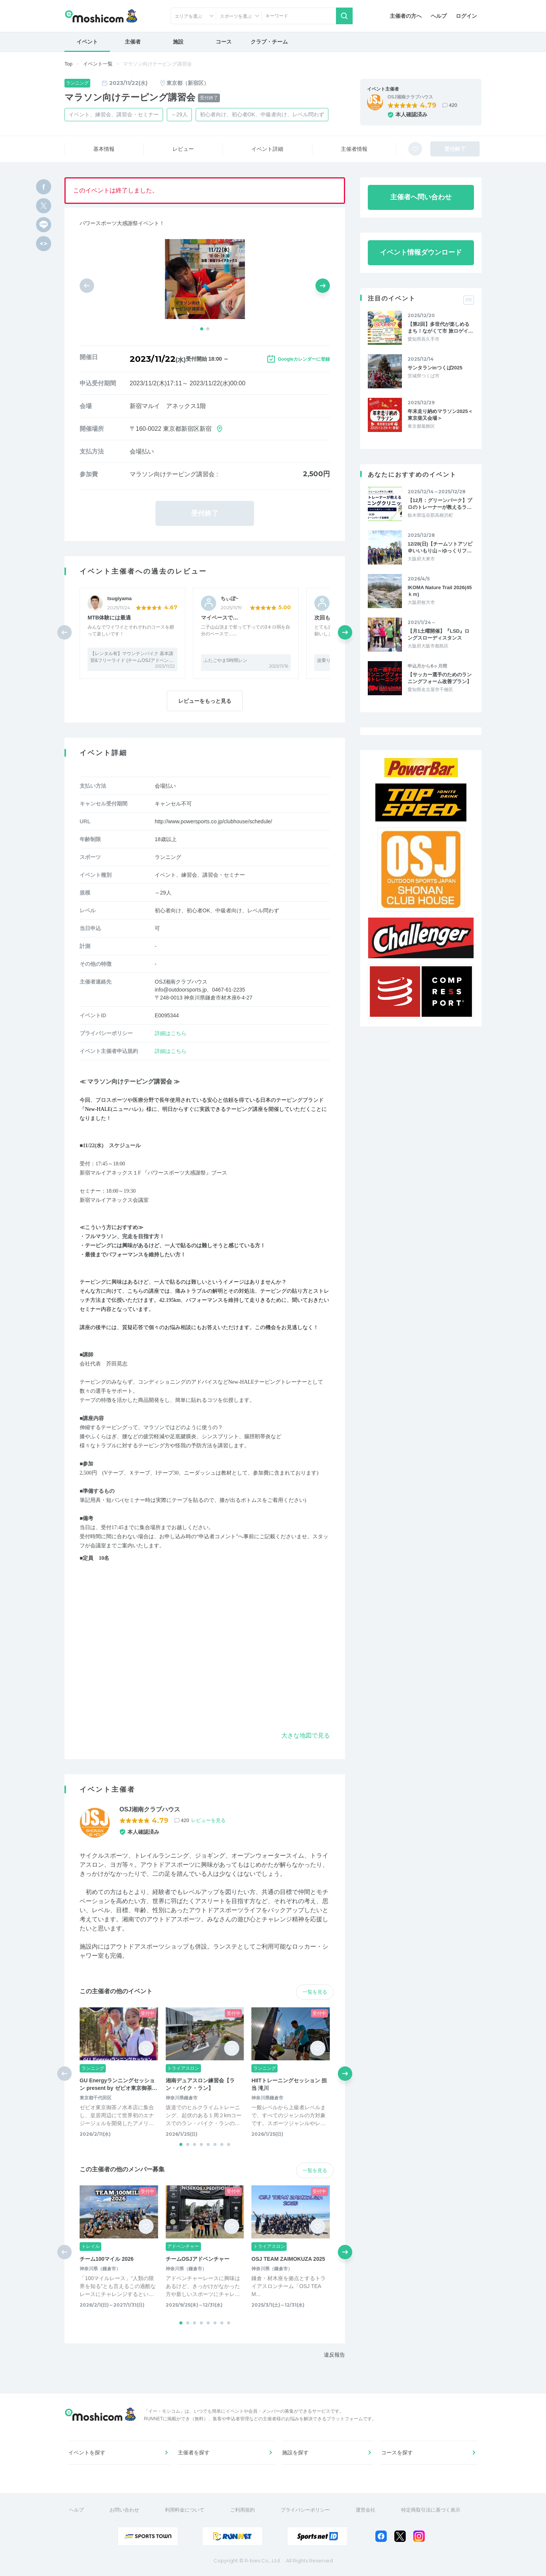 Image resolution: width=546 pixels, height=2576 pixels. Describe the element at coordinates (109, 618) in the screenshot. I see `MTB体験には最適` at that location.